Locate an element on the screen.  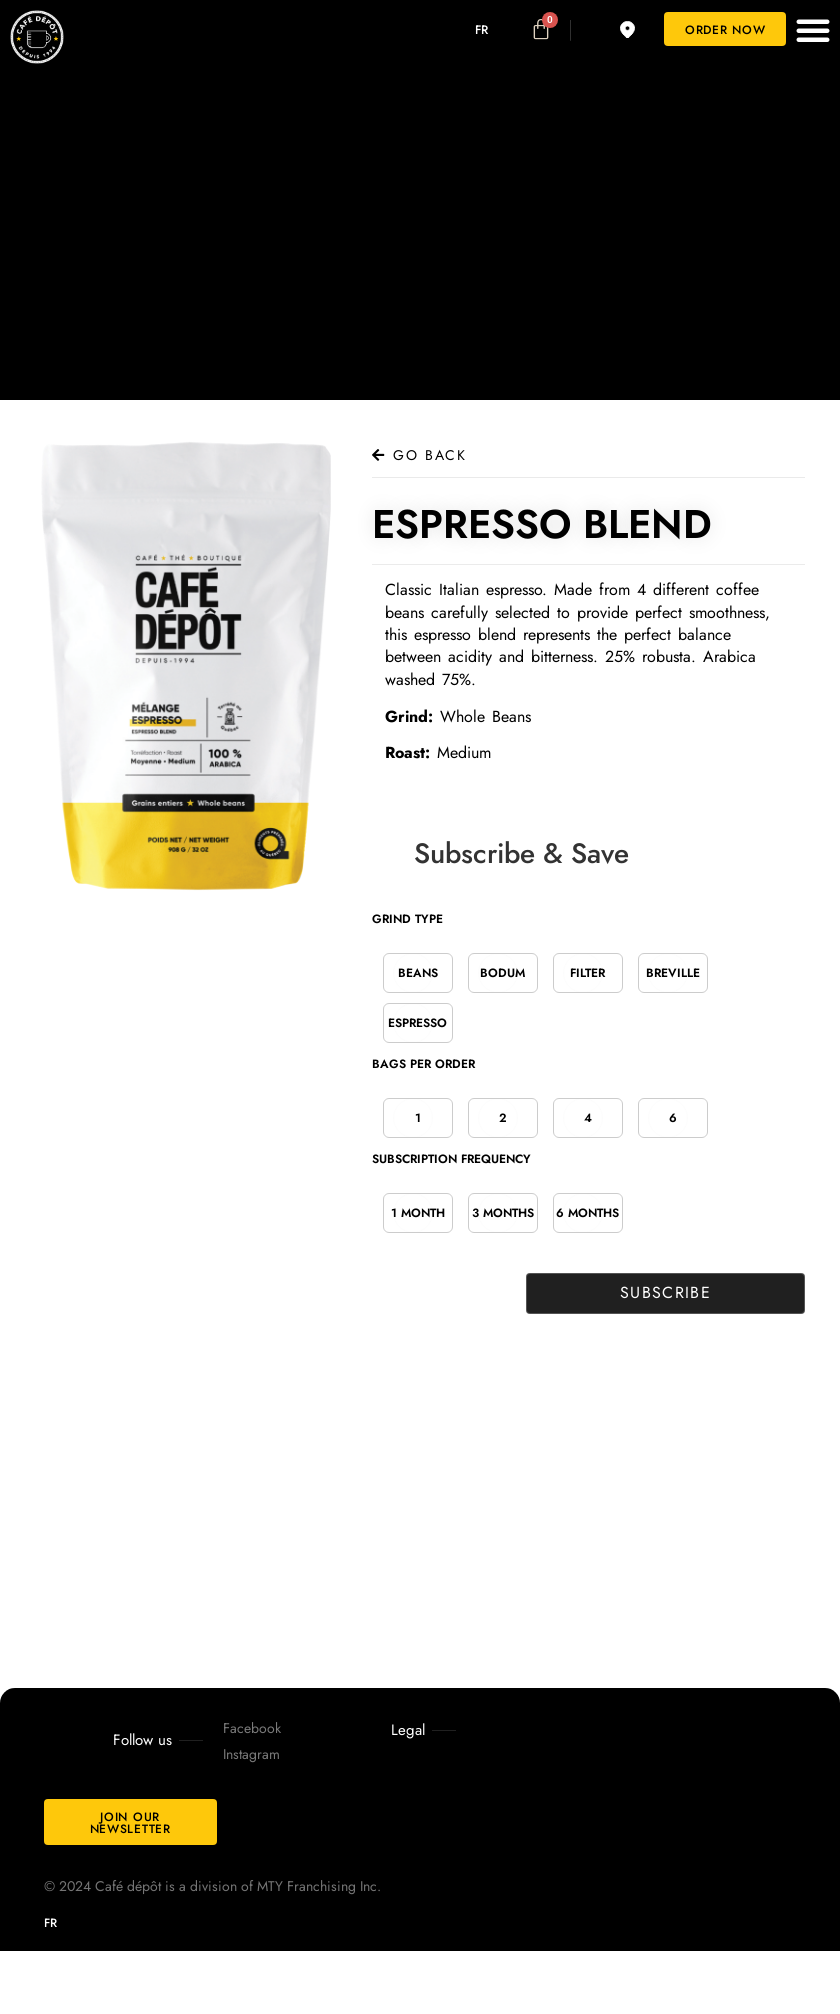
[button] is located at coordinates (813, 30).